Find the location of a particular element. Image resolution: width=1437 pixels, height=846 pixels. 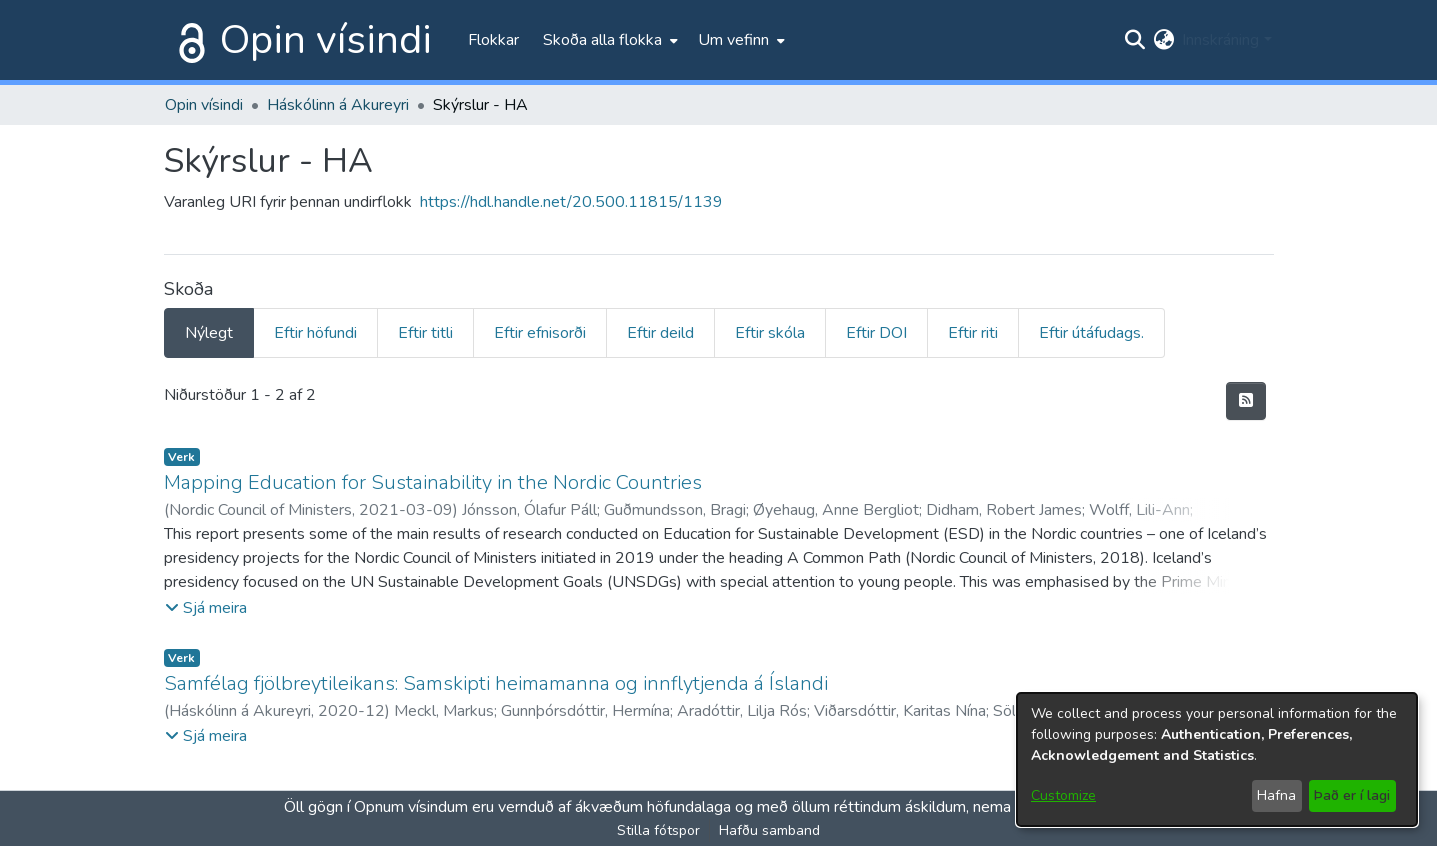

[Submit search] is located at coordinates (1134, 40).